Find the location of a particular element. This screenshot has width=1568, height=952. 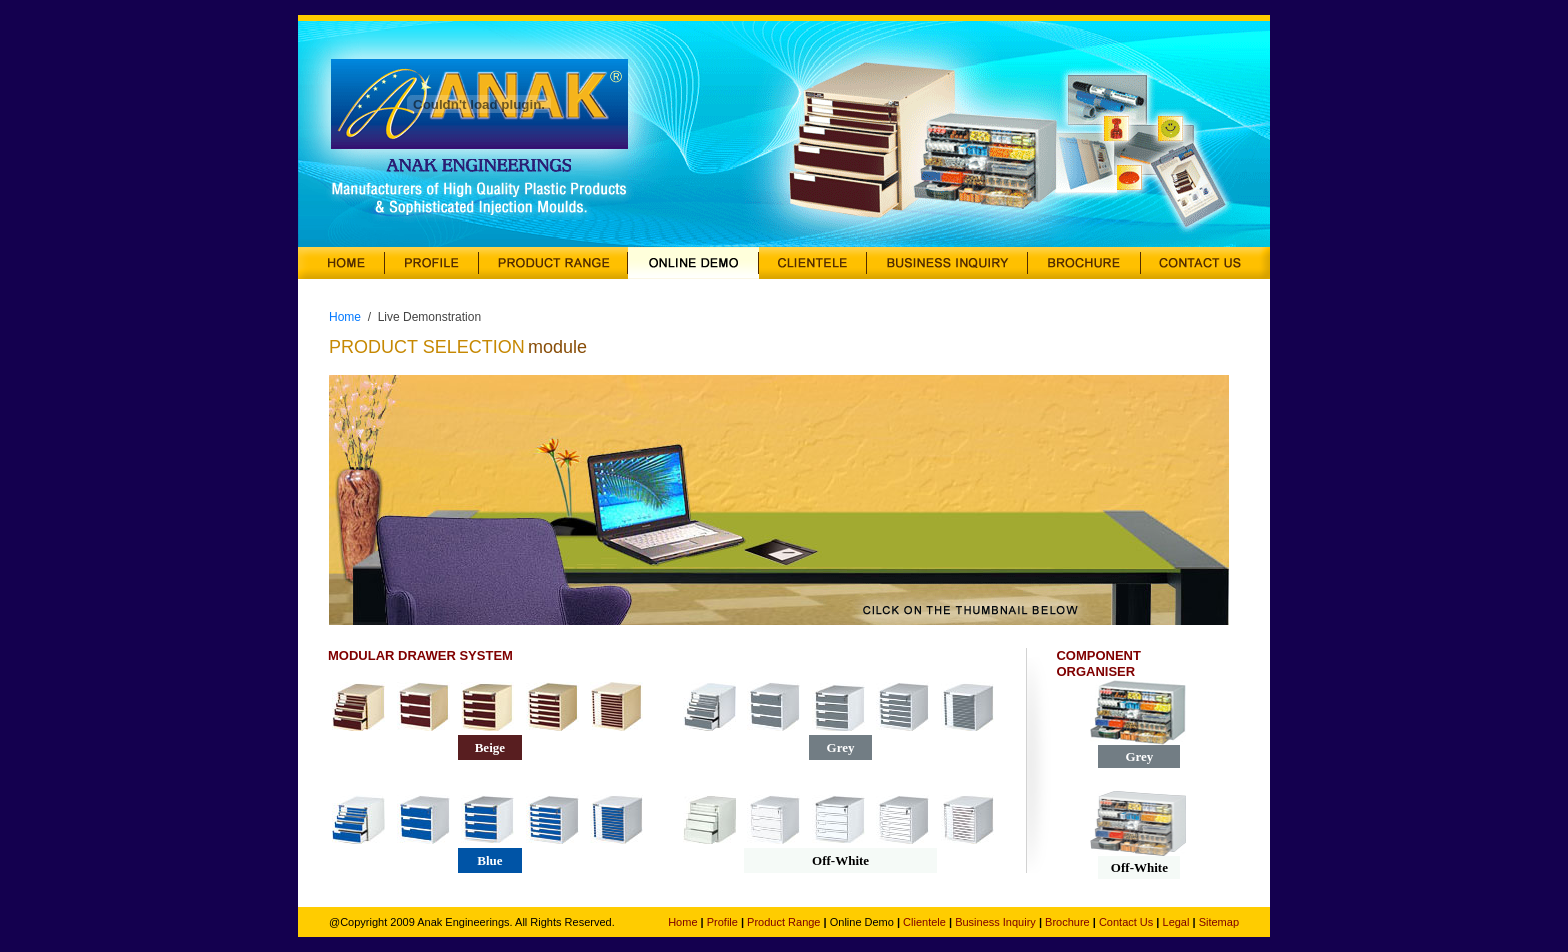

Home is located at coordinates (345, 317).